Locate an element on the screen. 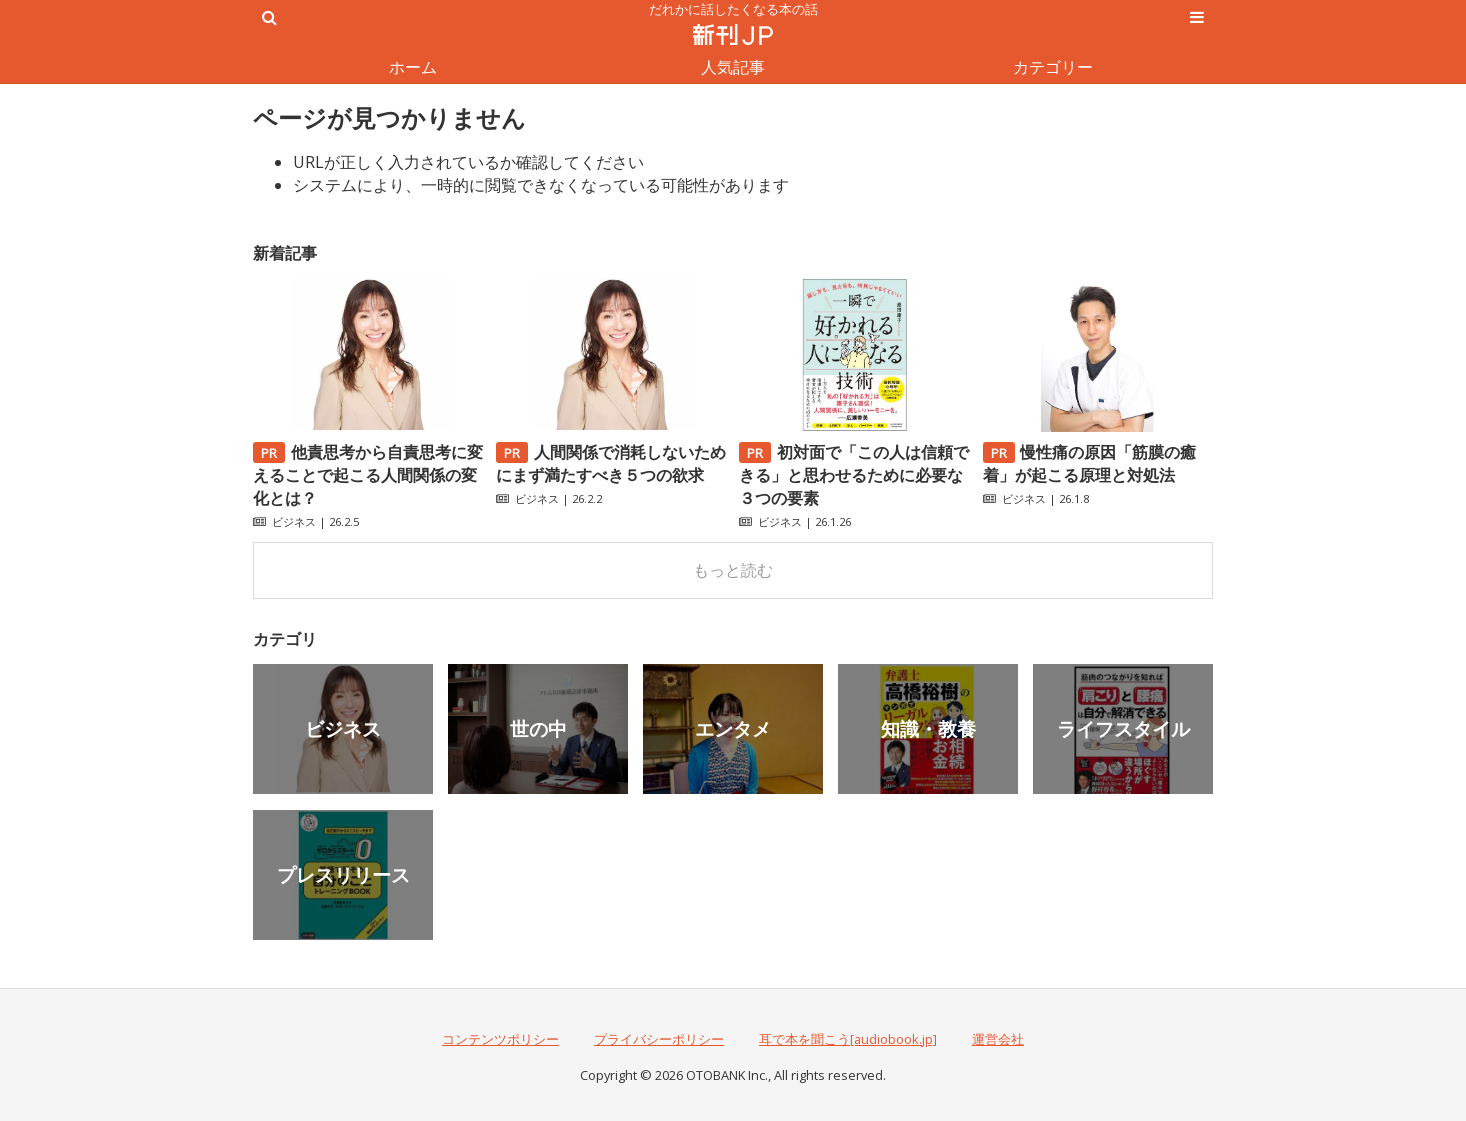 The image size is (1466, 1121). 他責思考から自責思考に変えることで起こる人間関係の変化とは？ is located at coordinates (368, 475).